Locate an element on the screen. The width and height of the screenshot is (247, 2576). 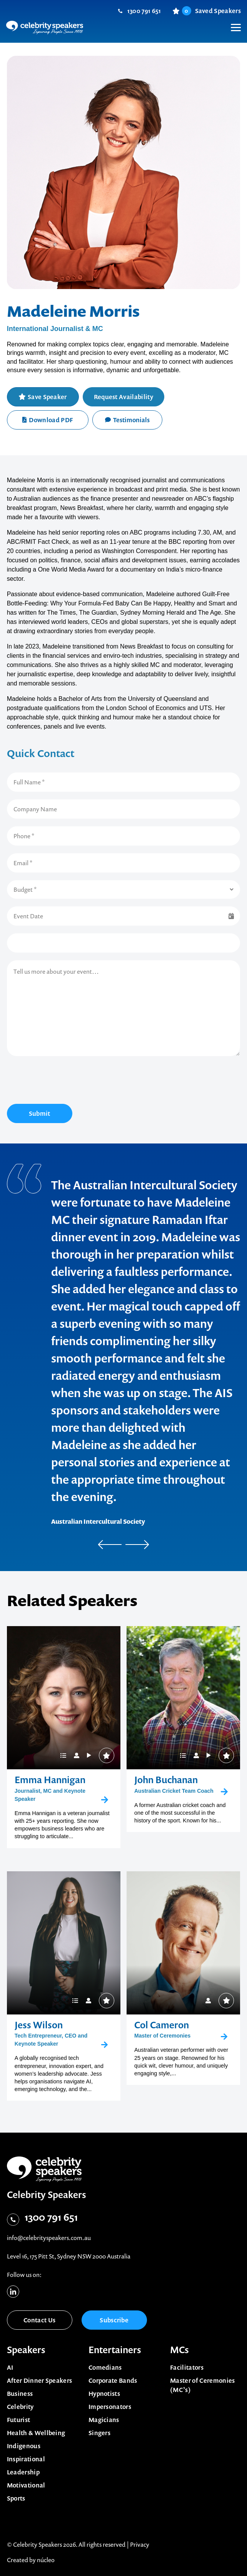
info@celebrityspeakers.com.au is located at coordinates (49, 2237).